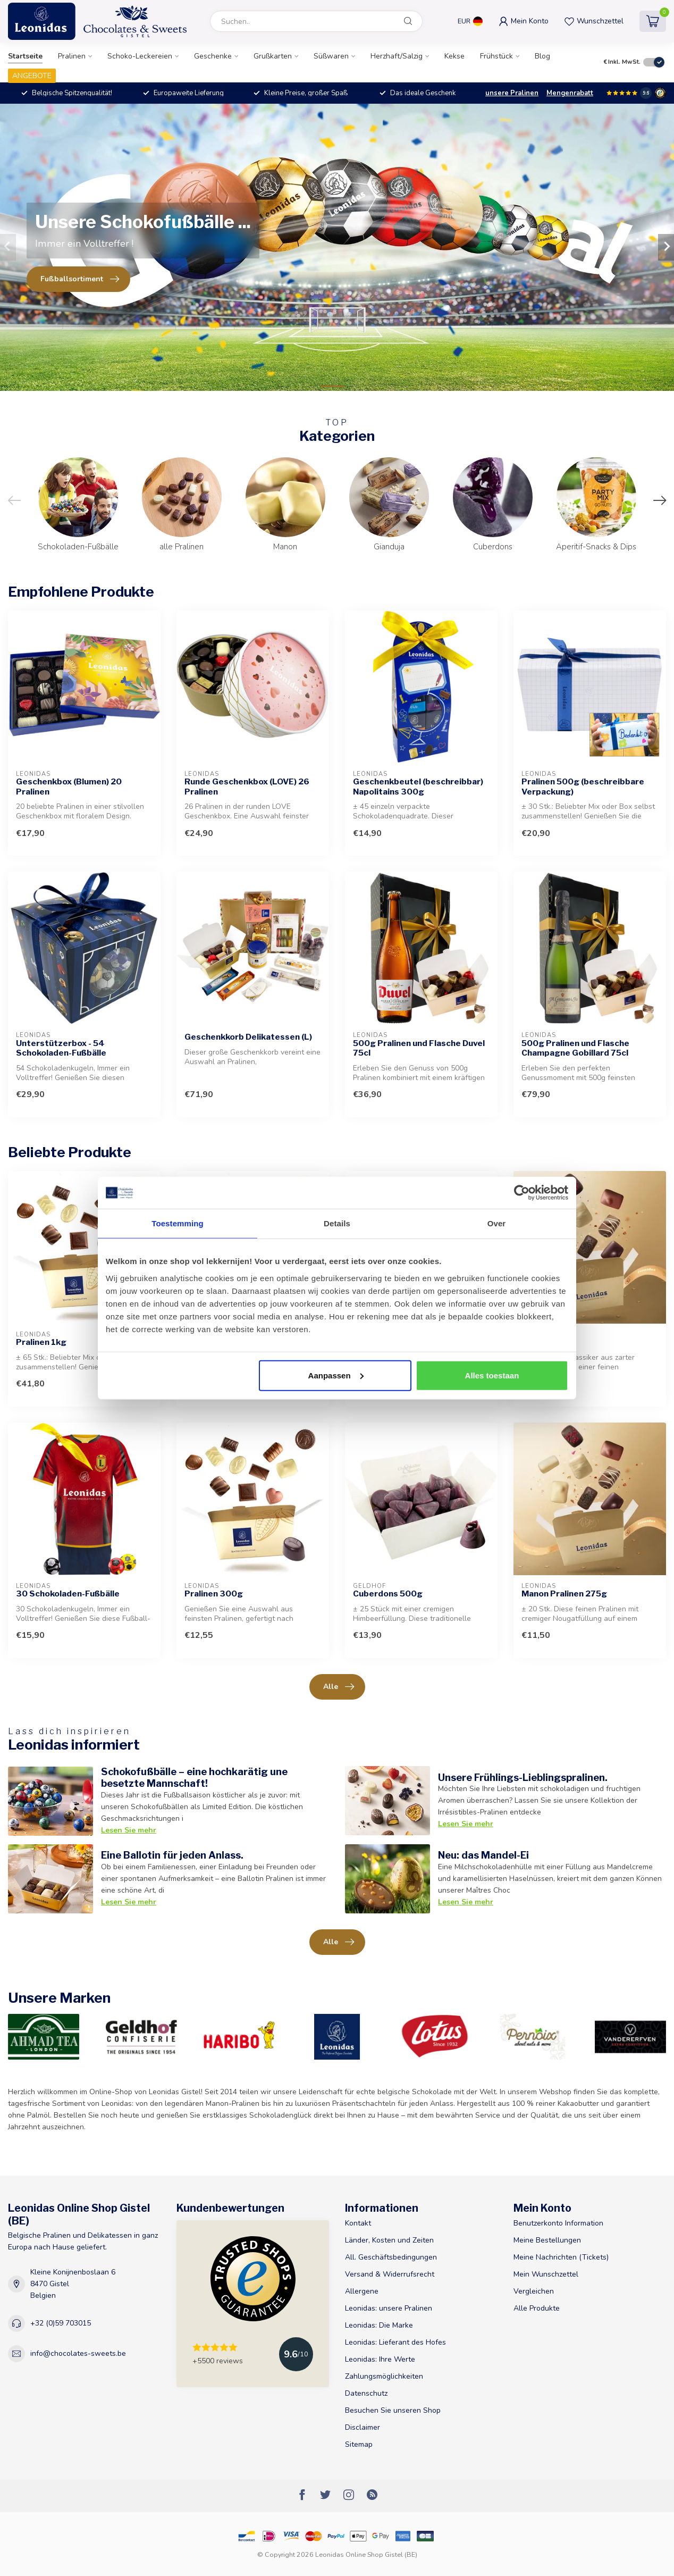 The image size is (674, 2576). What do you see at coordinates (389, 2274) in the screenshot?
I see `Versand & Widerrufsrecht` at bounding box center [389, 2274].